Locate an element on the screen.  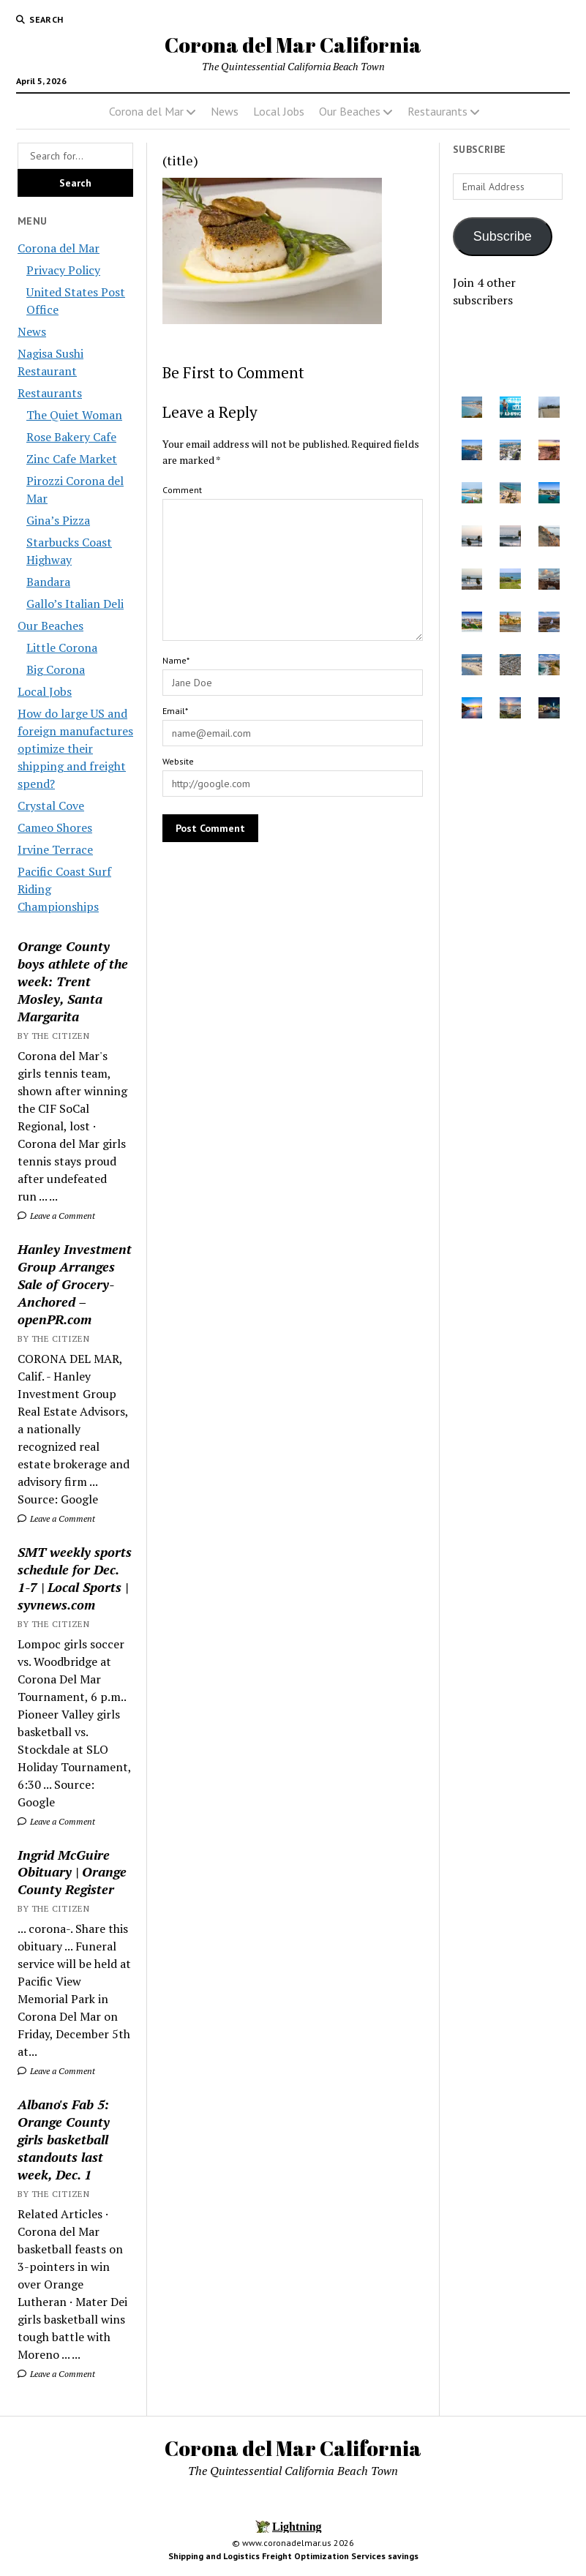
Subscribe is located at coordinates (502, 236).